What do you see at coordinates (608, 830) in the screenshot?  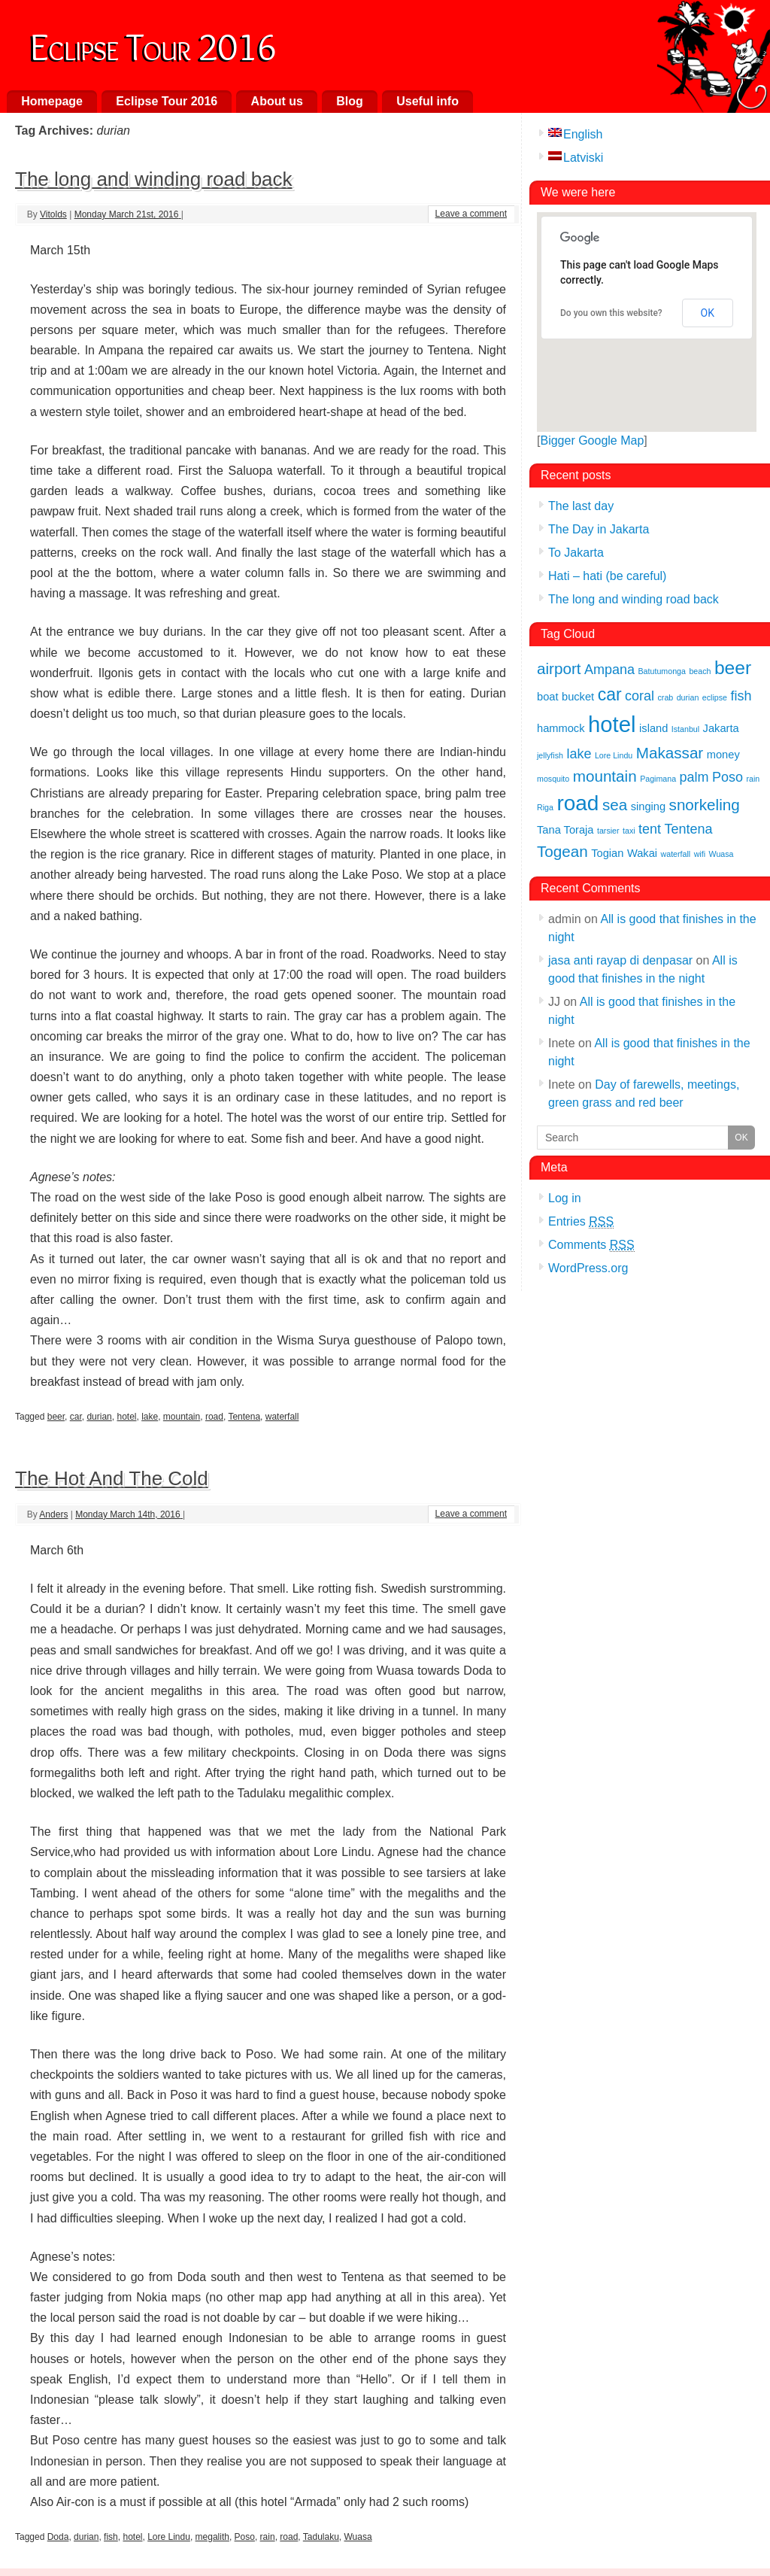 I see `tarsier` at bounding box center [608, 830].